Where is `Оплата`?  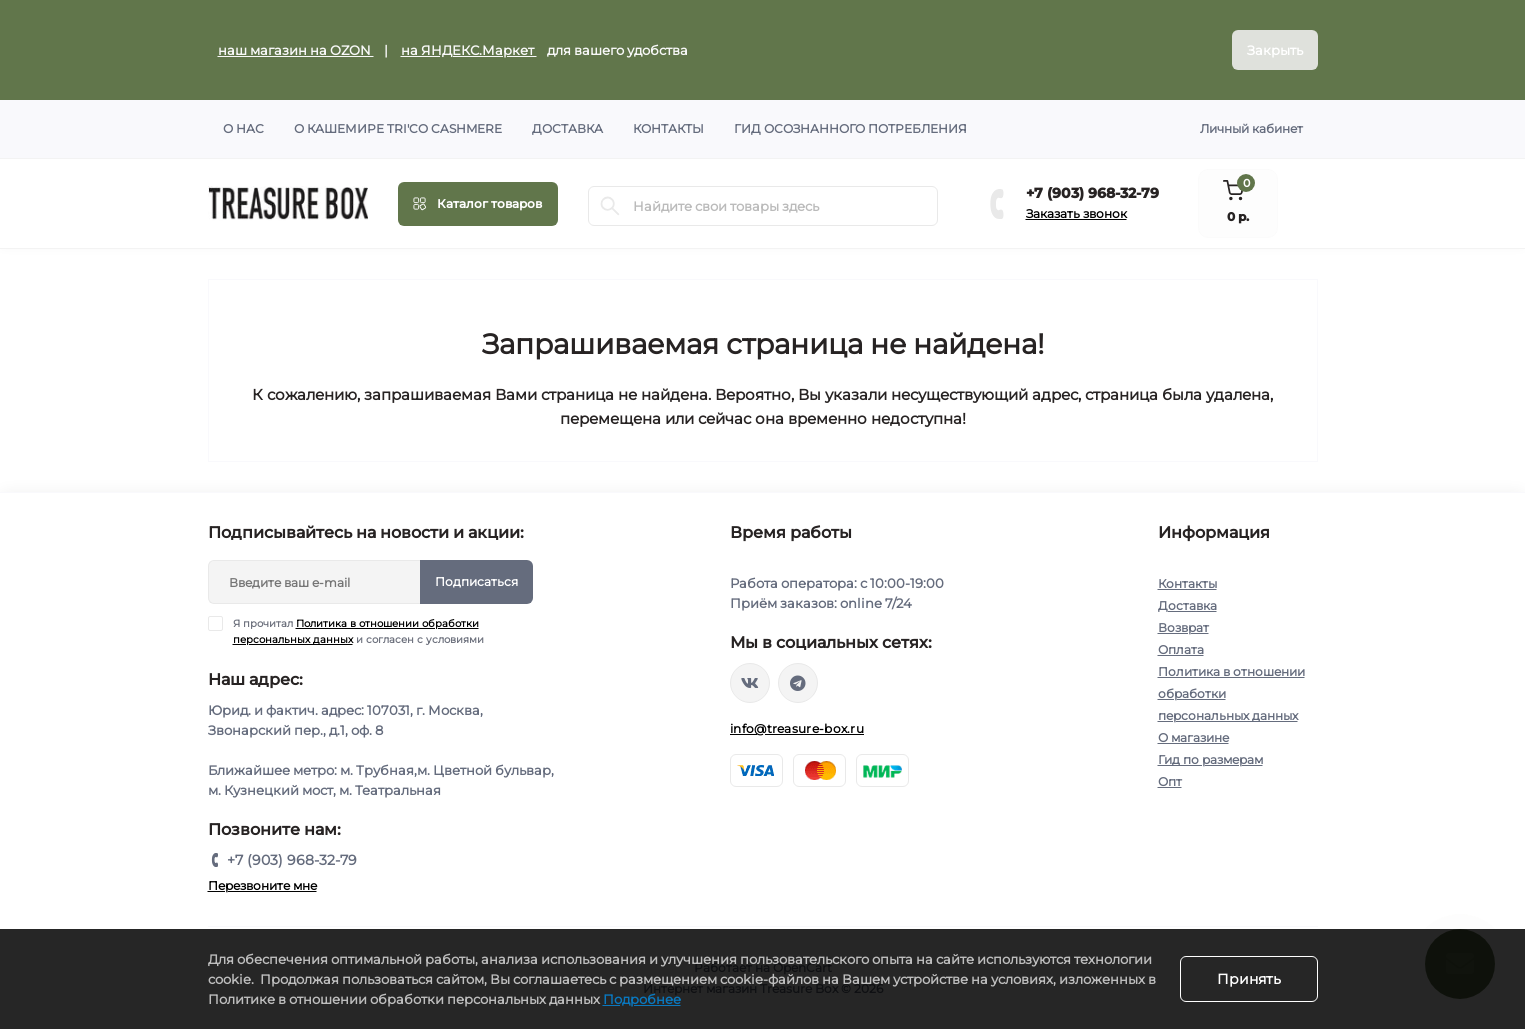
Оплата is located at coordinates (1181, 649).